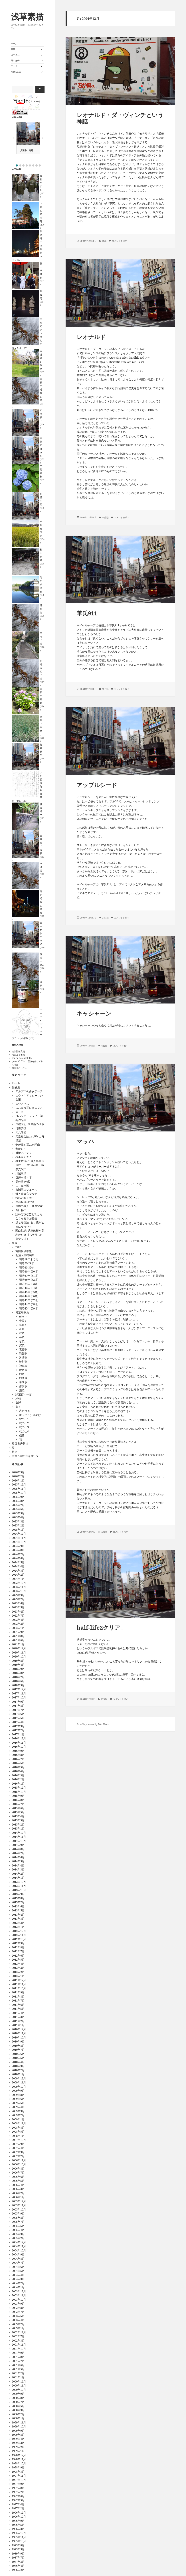  I want to click on 特務内親王遼子, so click(25, 1198).